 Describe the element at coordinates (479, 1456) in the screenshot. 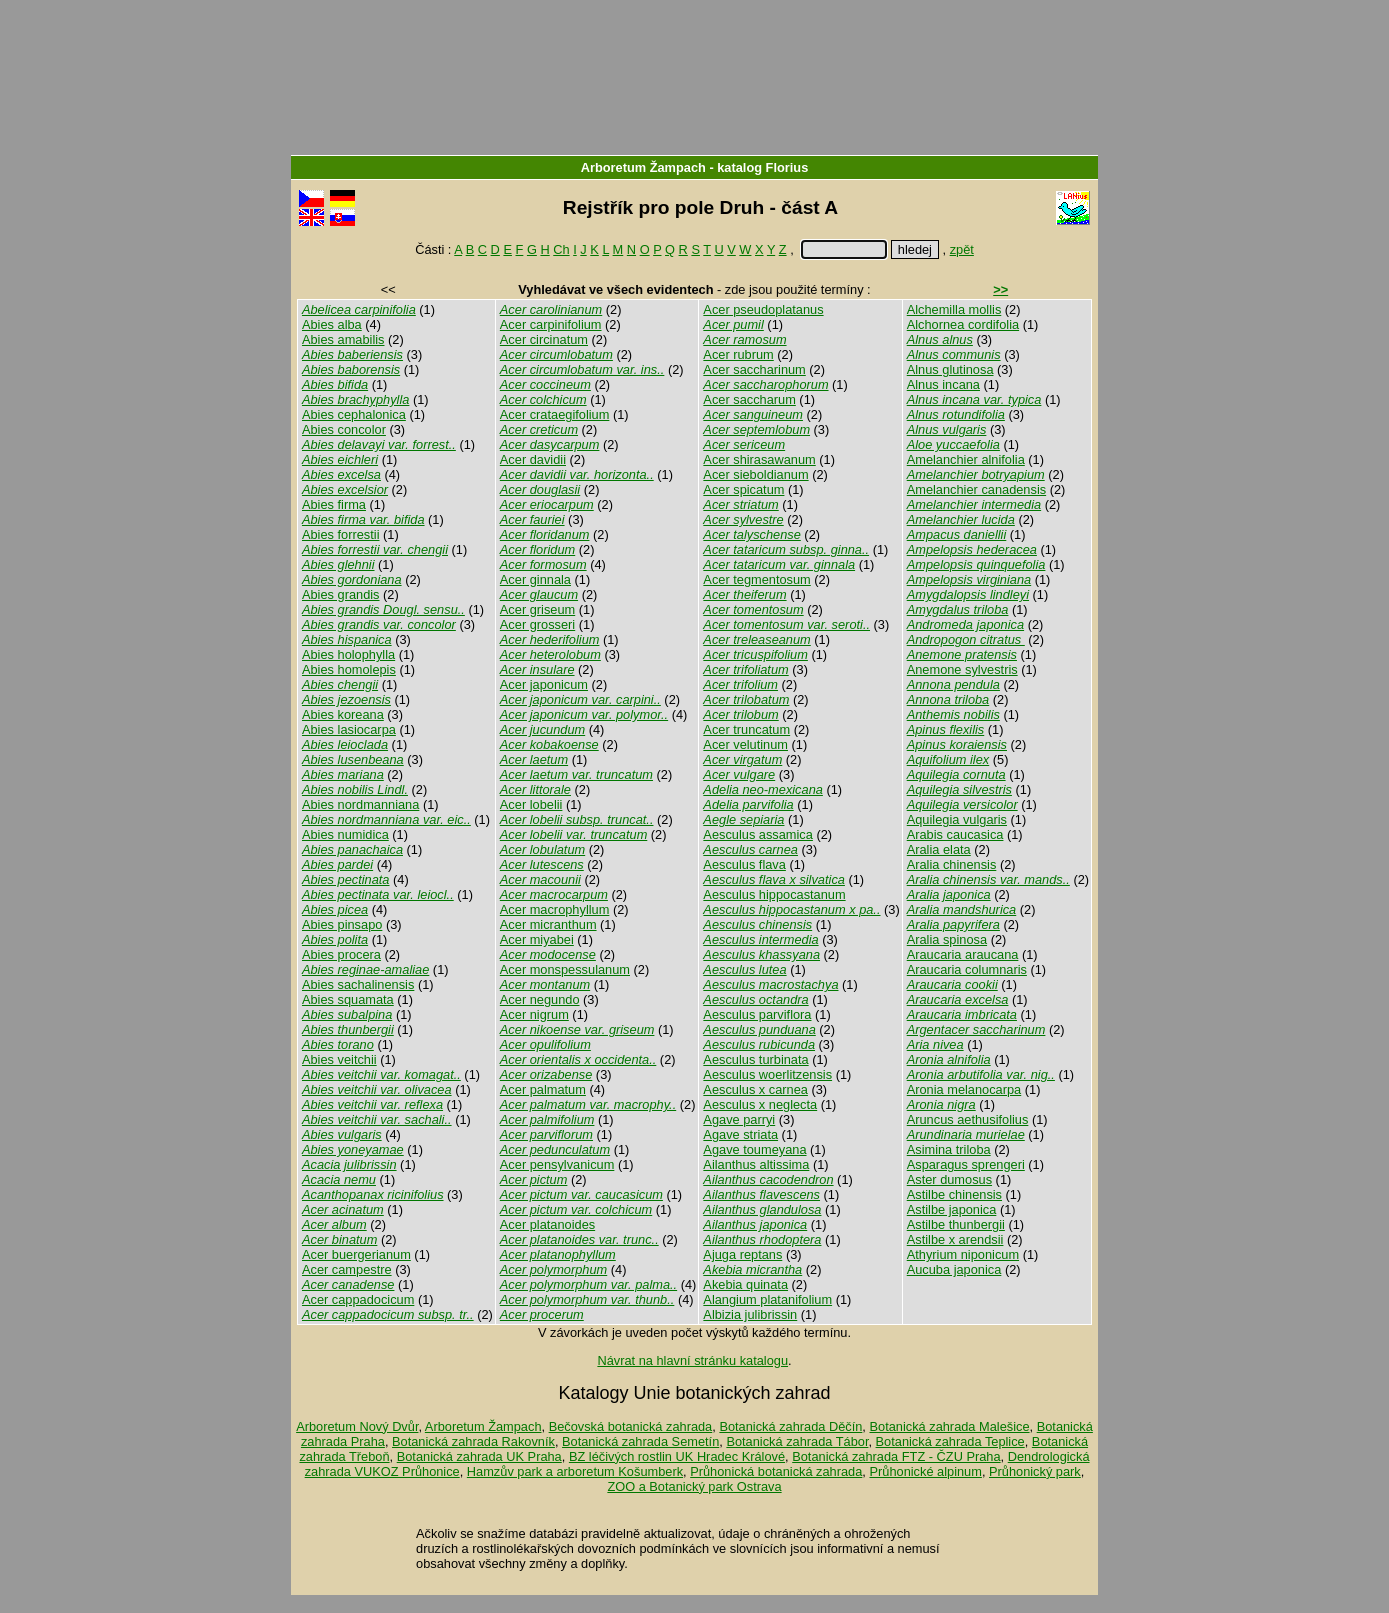

I see `Botanická zahrada UK Praha` at that location.